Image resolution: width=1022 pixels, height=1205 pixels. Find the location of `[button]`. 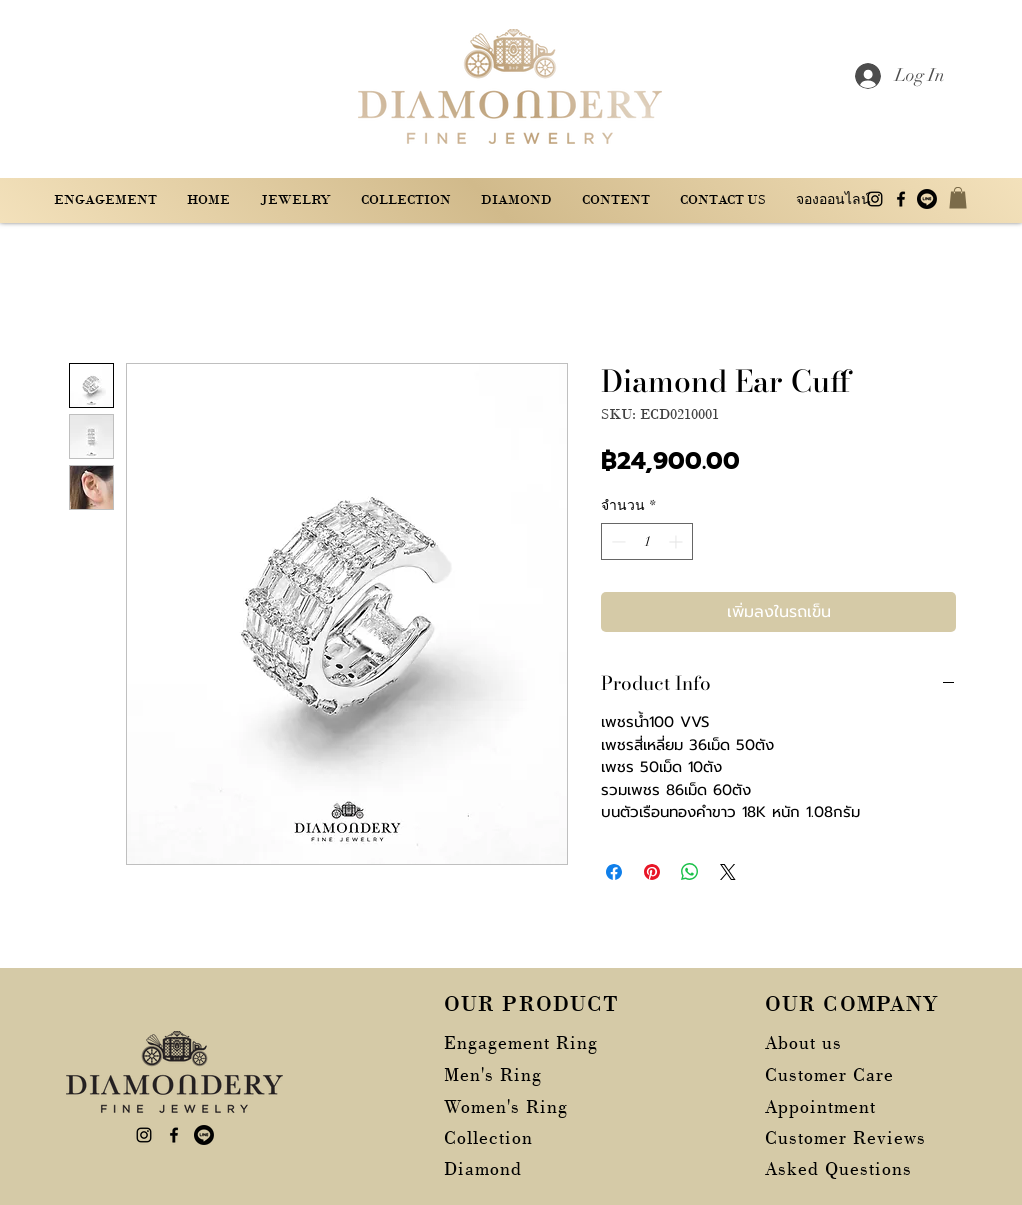

[button] is located at coordinates (616, 199).